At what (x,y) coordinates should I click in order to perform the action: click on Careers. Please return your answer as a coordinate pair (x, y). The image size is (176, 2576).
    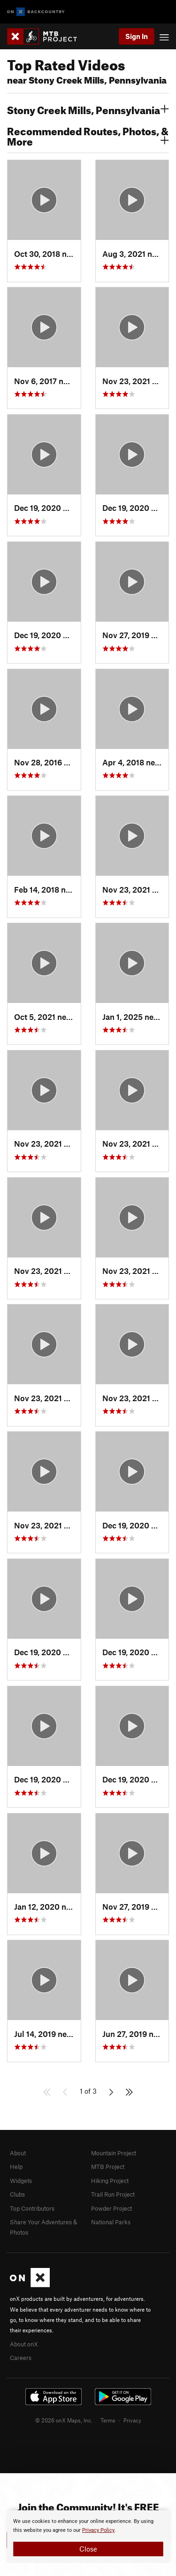
    Looking at the image, I should click on (20, 2357).